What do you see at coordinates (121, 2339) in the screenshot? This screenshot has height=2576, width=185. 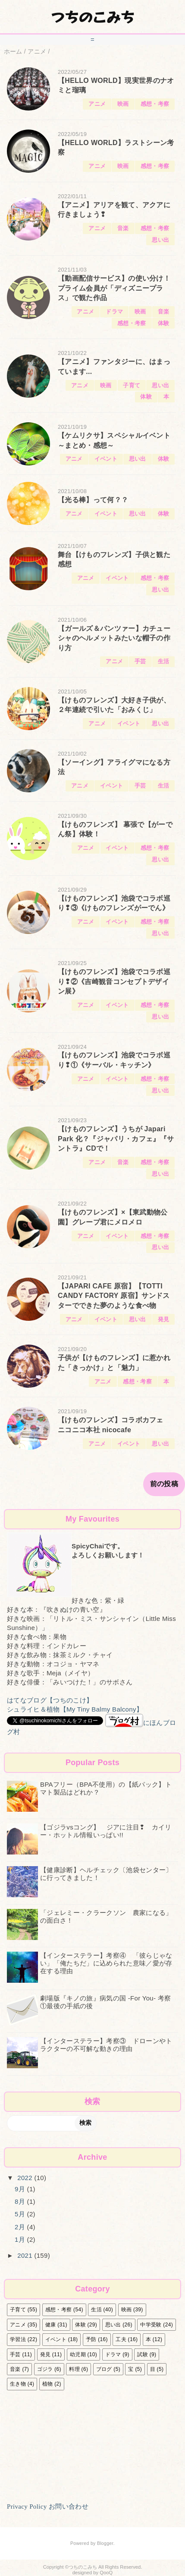 I see `工夫` at bounding box center [121, 2339].